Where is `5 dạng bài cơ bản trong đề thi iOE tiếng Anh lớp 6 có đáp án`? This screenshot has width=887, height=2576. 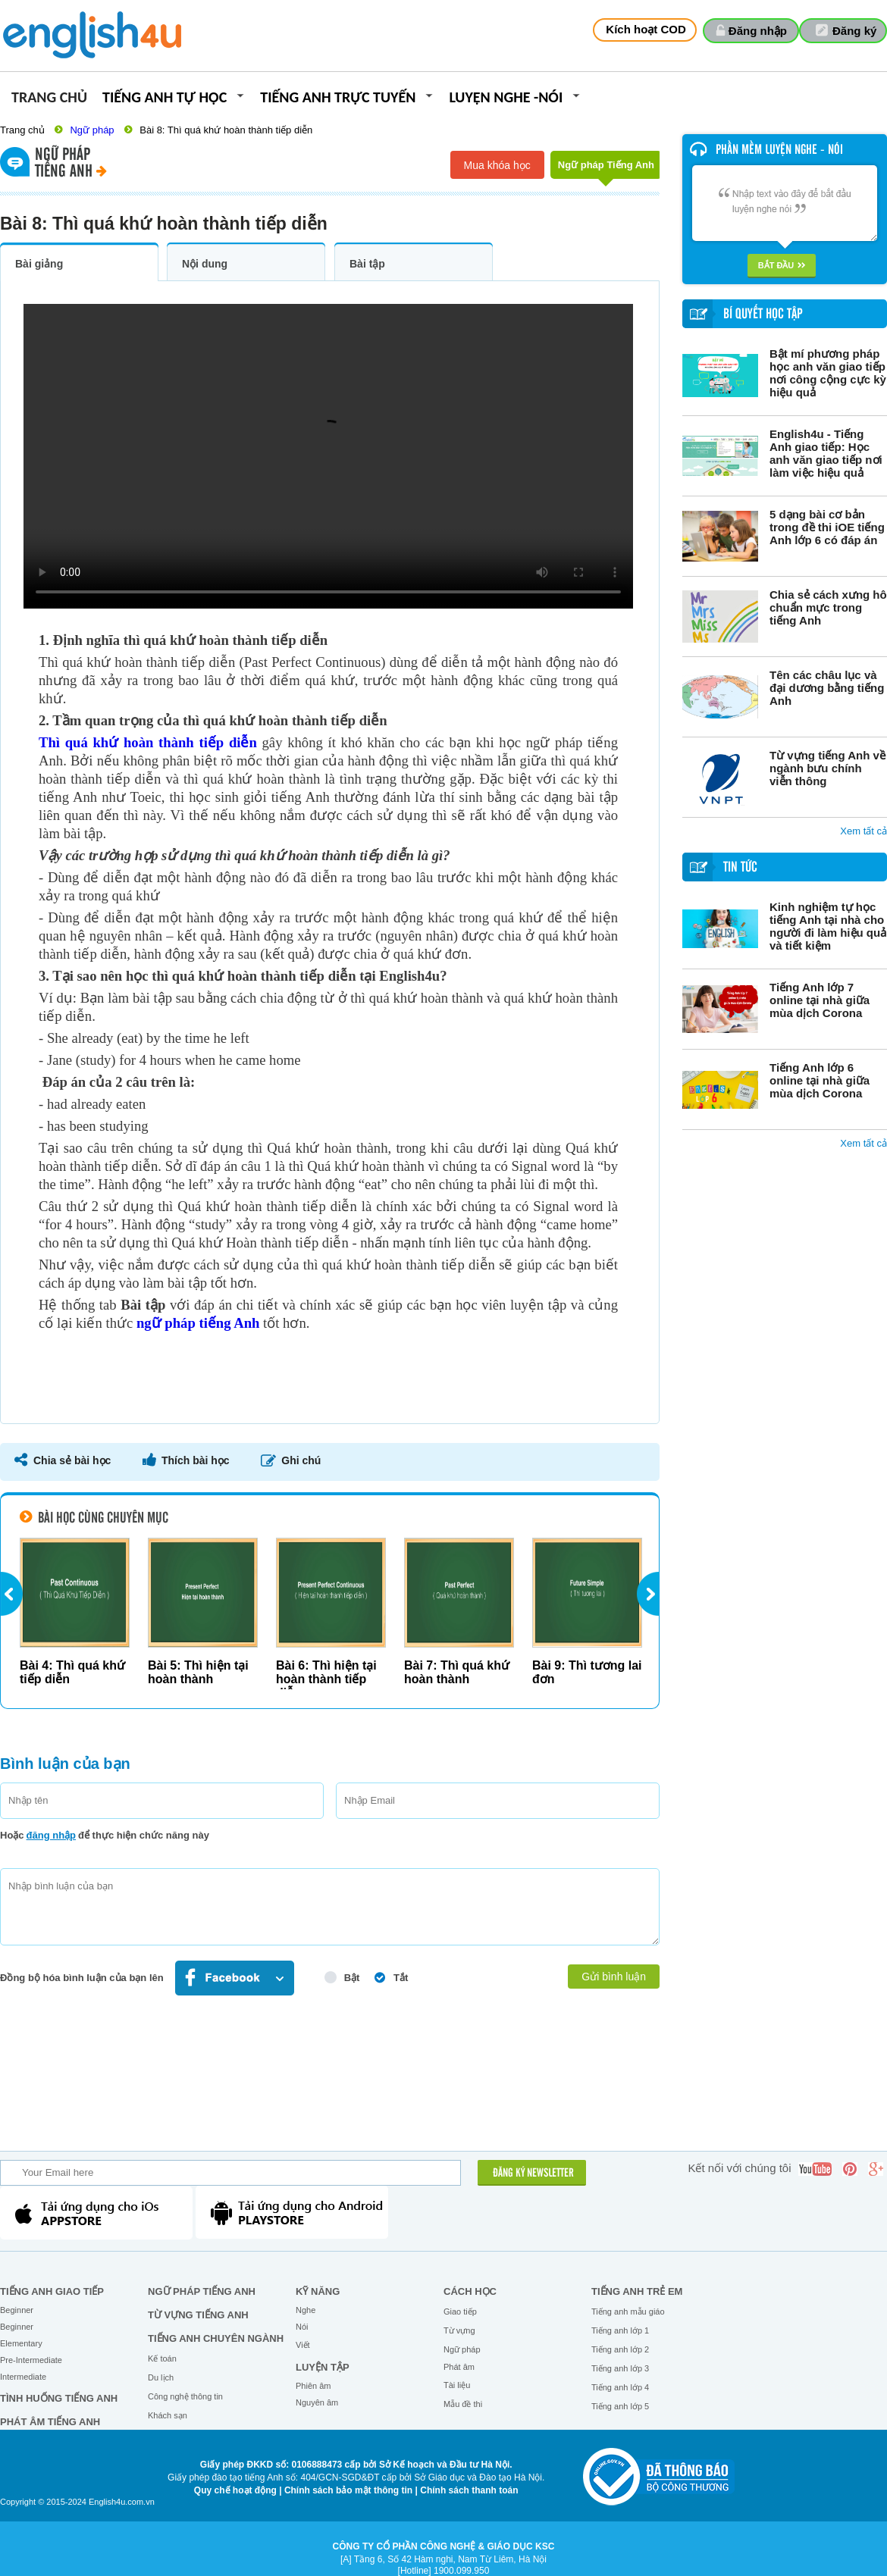
5 dạng bài cơ bản trong đề thi iOE tiếng Anh lớp 6 có đáp án is located at coordinates (827, 527).